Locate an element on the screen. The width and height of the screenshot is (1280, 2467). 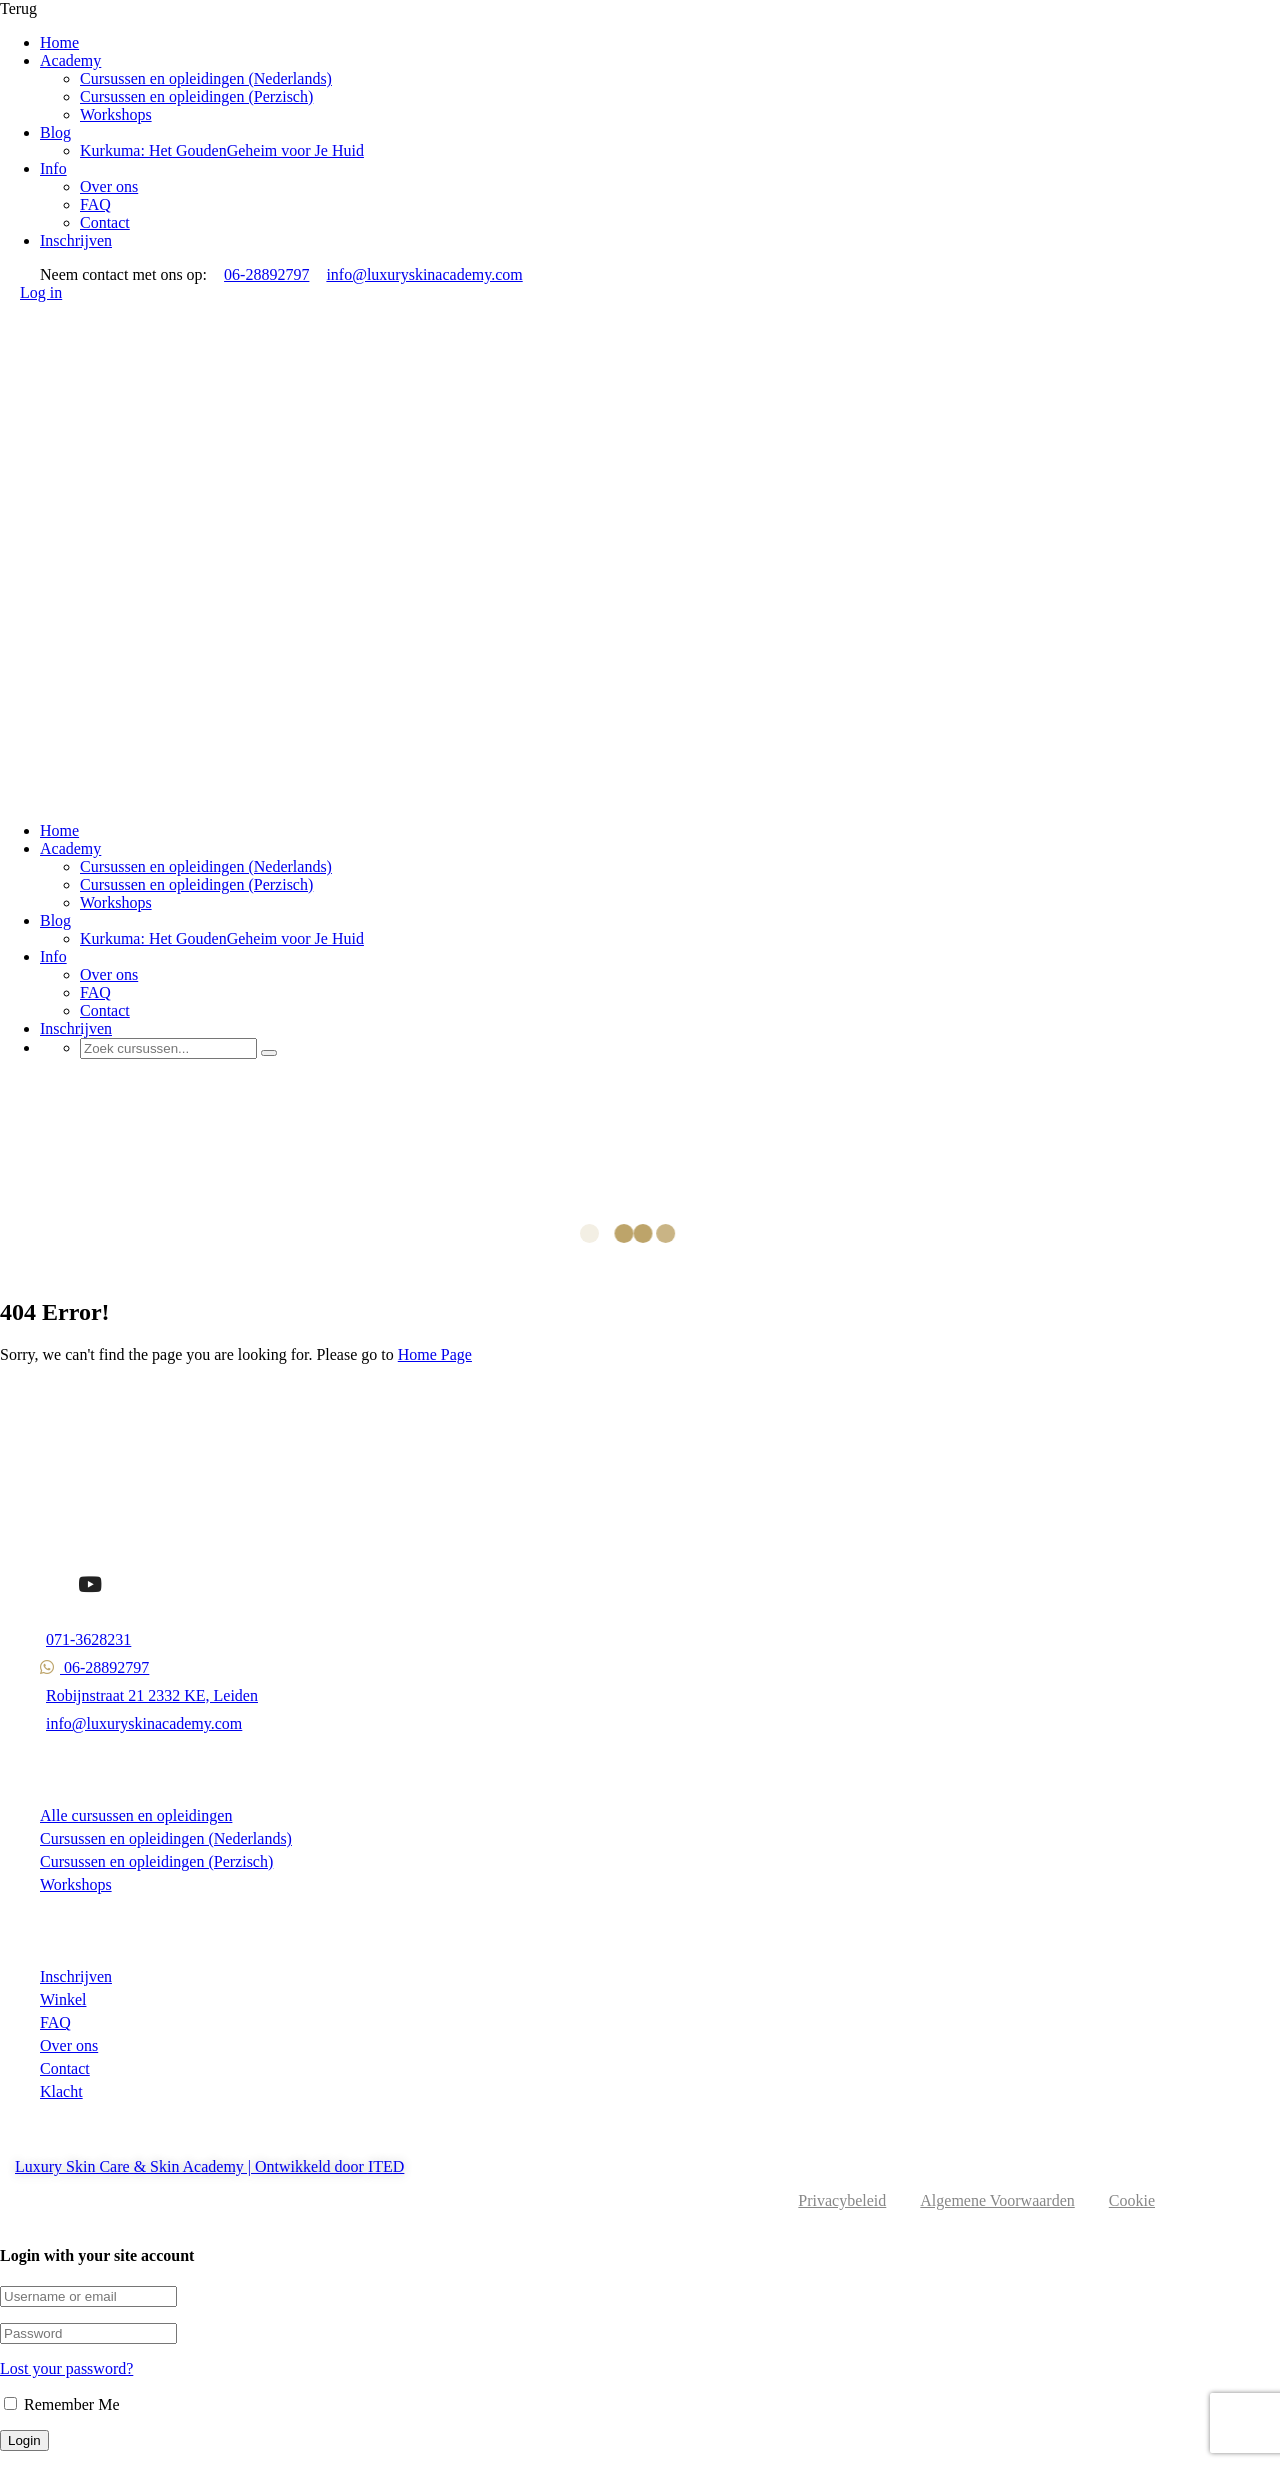
Robijnstraat 21 2332 KE, Leiden is located at coordinates (149, 1695).